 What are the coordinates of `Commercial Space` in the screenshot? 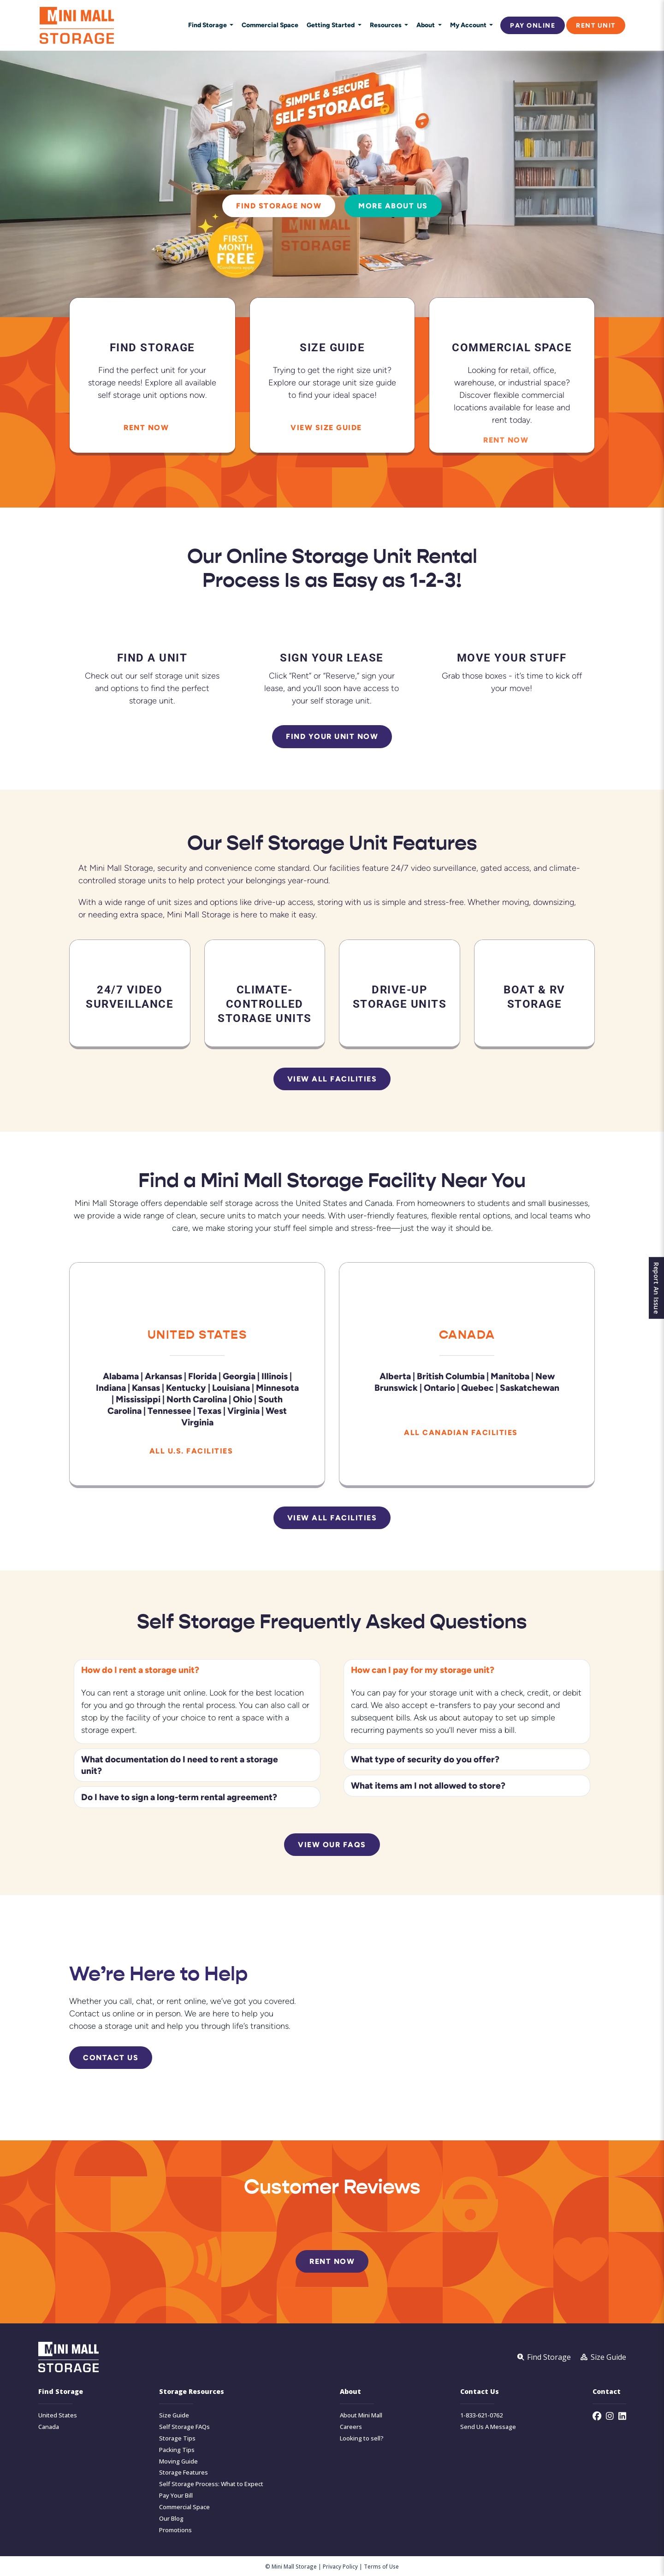 It's located at (270, 25).